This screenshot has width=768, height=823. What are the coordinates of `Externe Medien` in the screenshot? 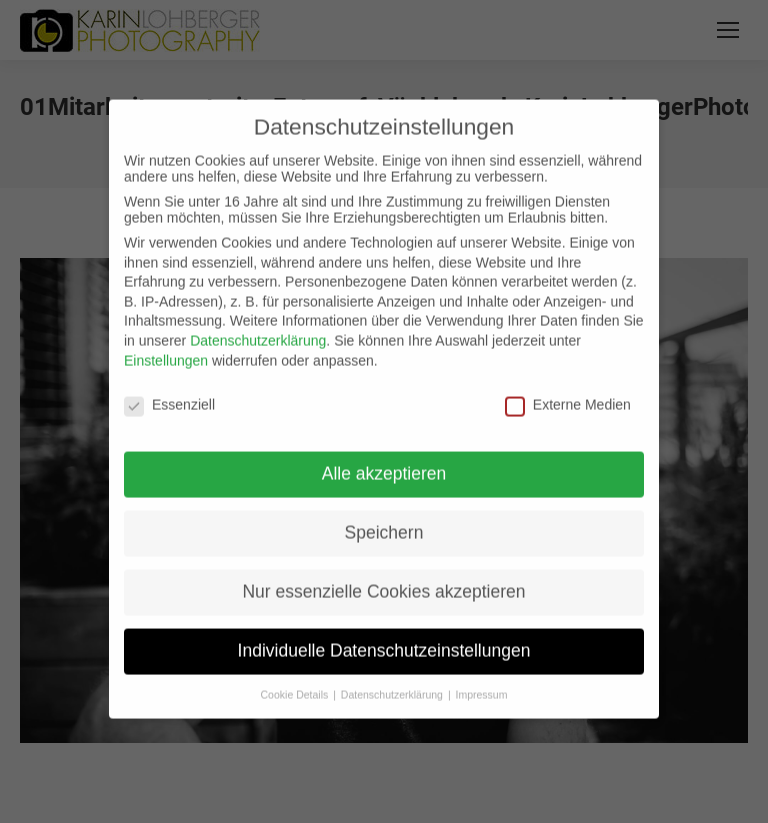 It's located at (568, 392).